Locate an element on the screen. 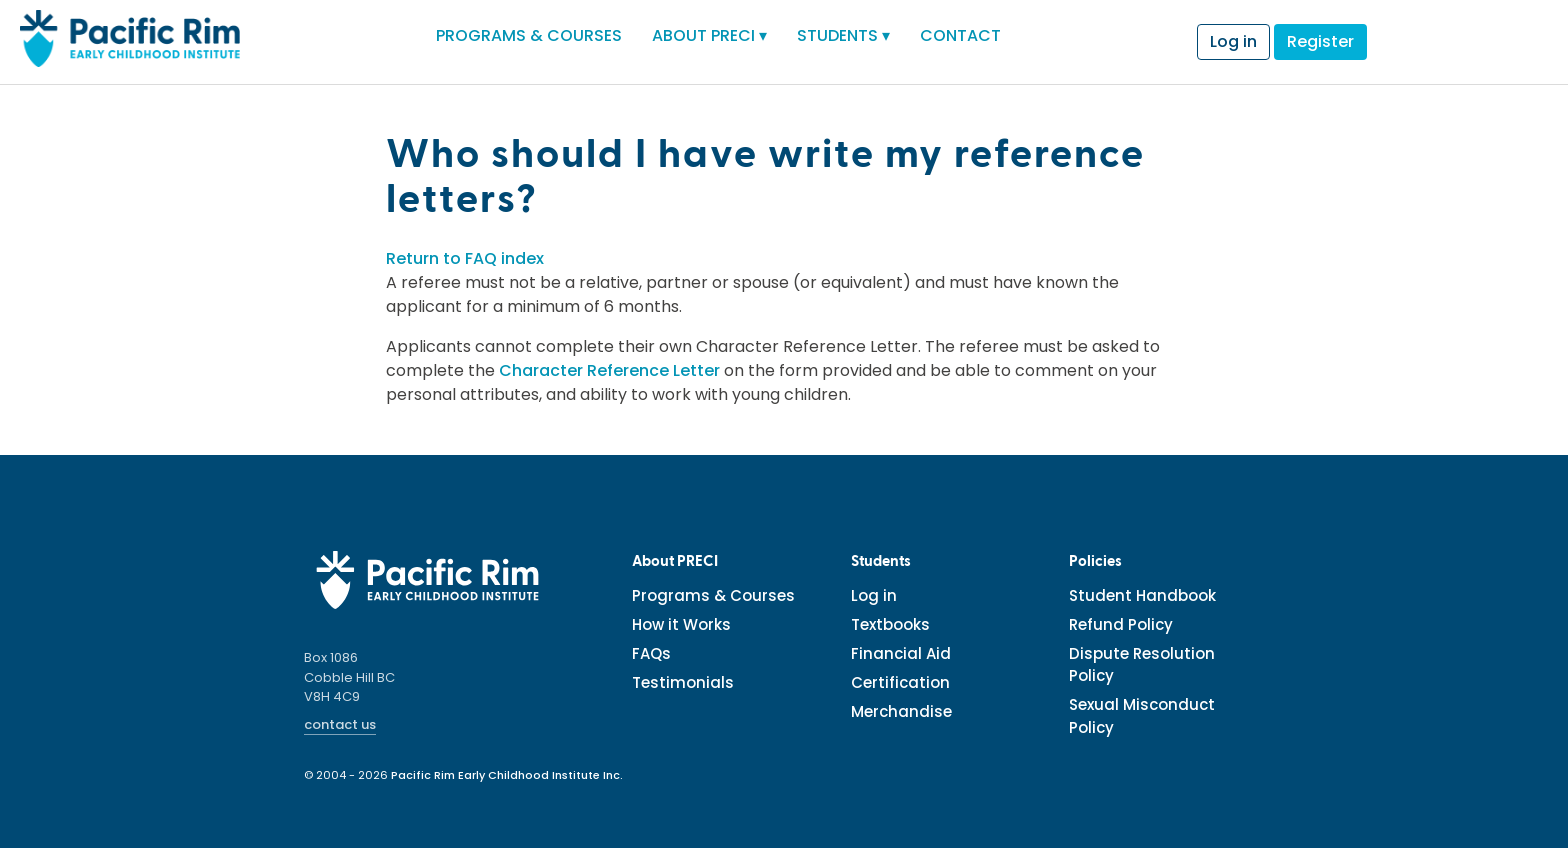 This screenshot has height=848, width=1568. Register is located at coordinates (1320, 41).